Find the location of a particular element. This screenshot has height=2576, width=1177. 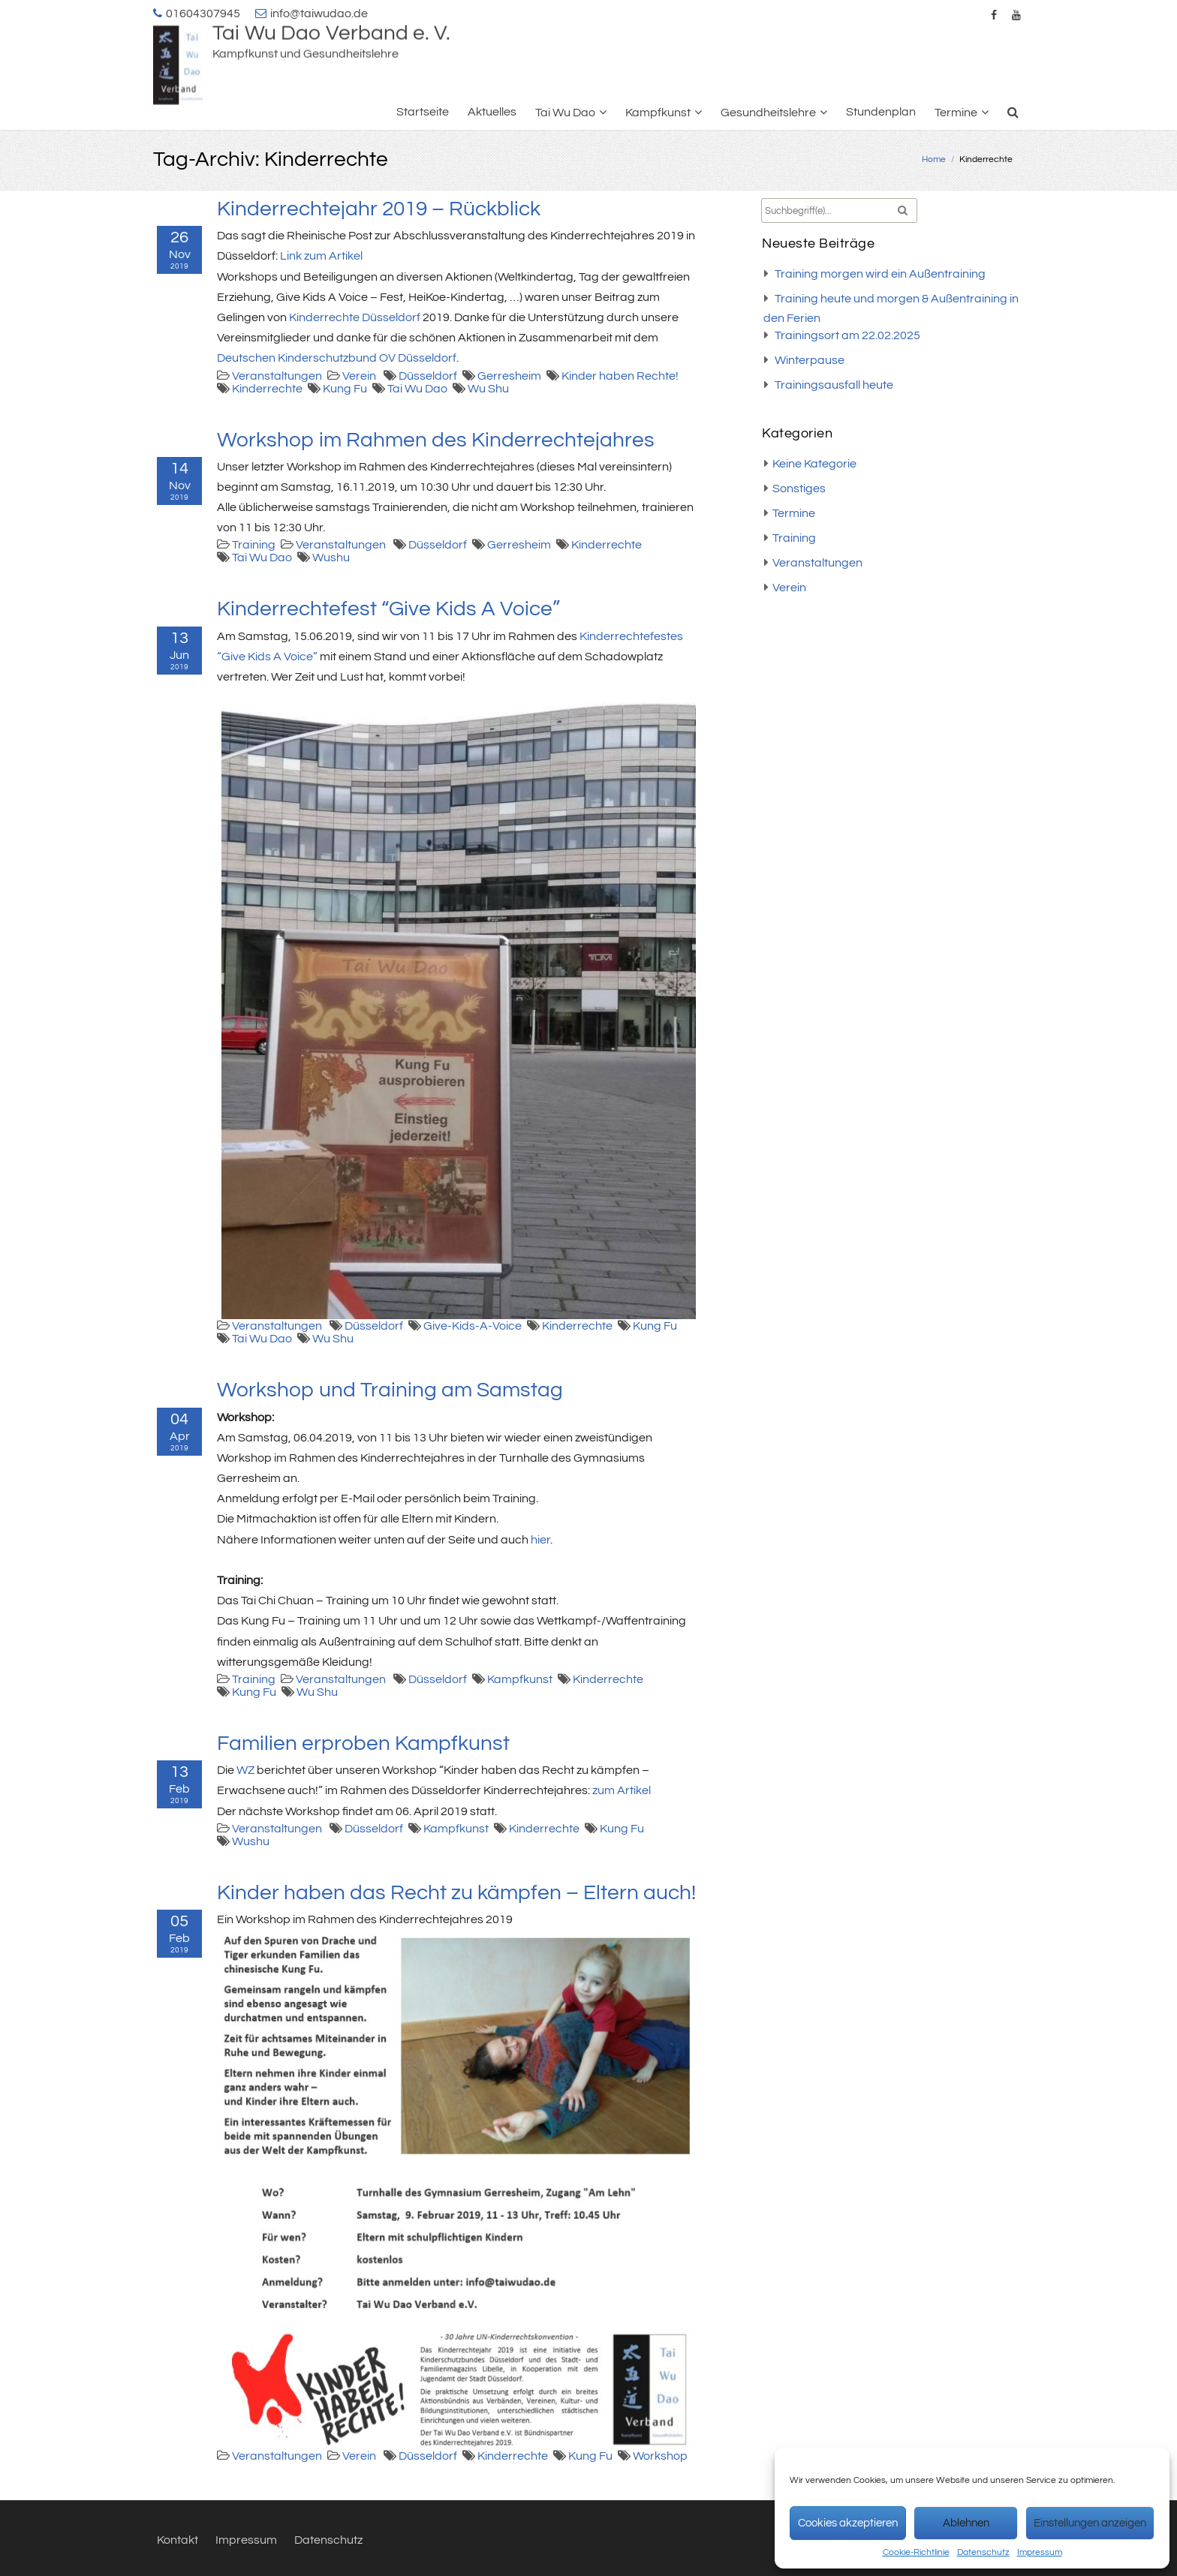

Kinder haben das Recht zu kämpfen – Eltern auch! is located at coordinates (456, 1893).